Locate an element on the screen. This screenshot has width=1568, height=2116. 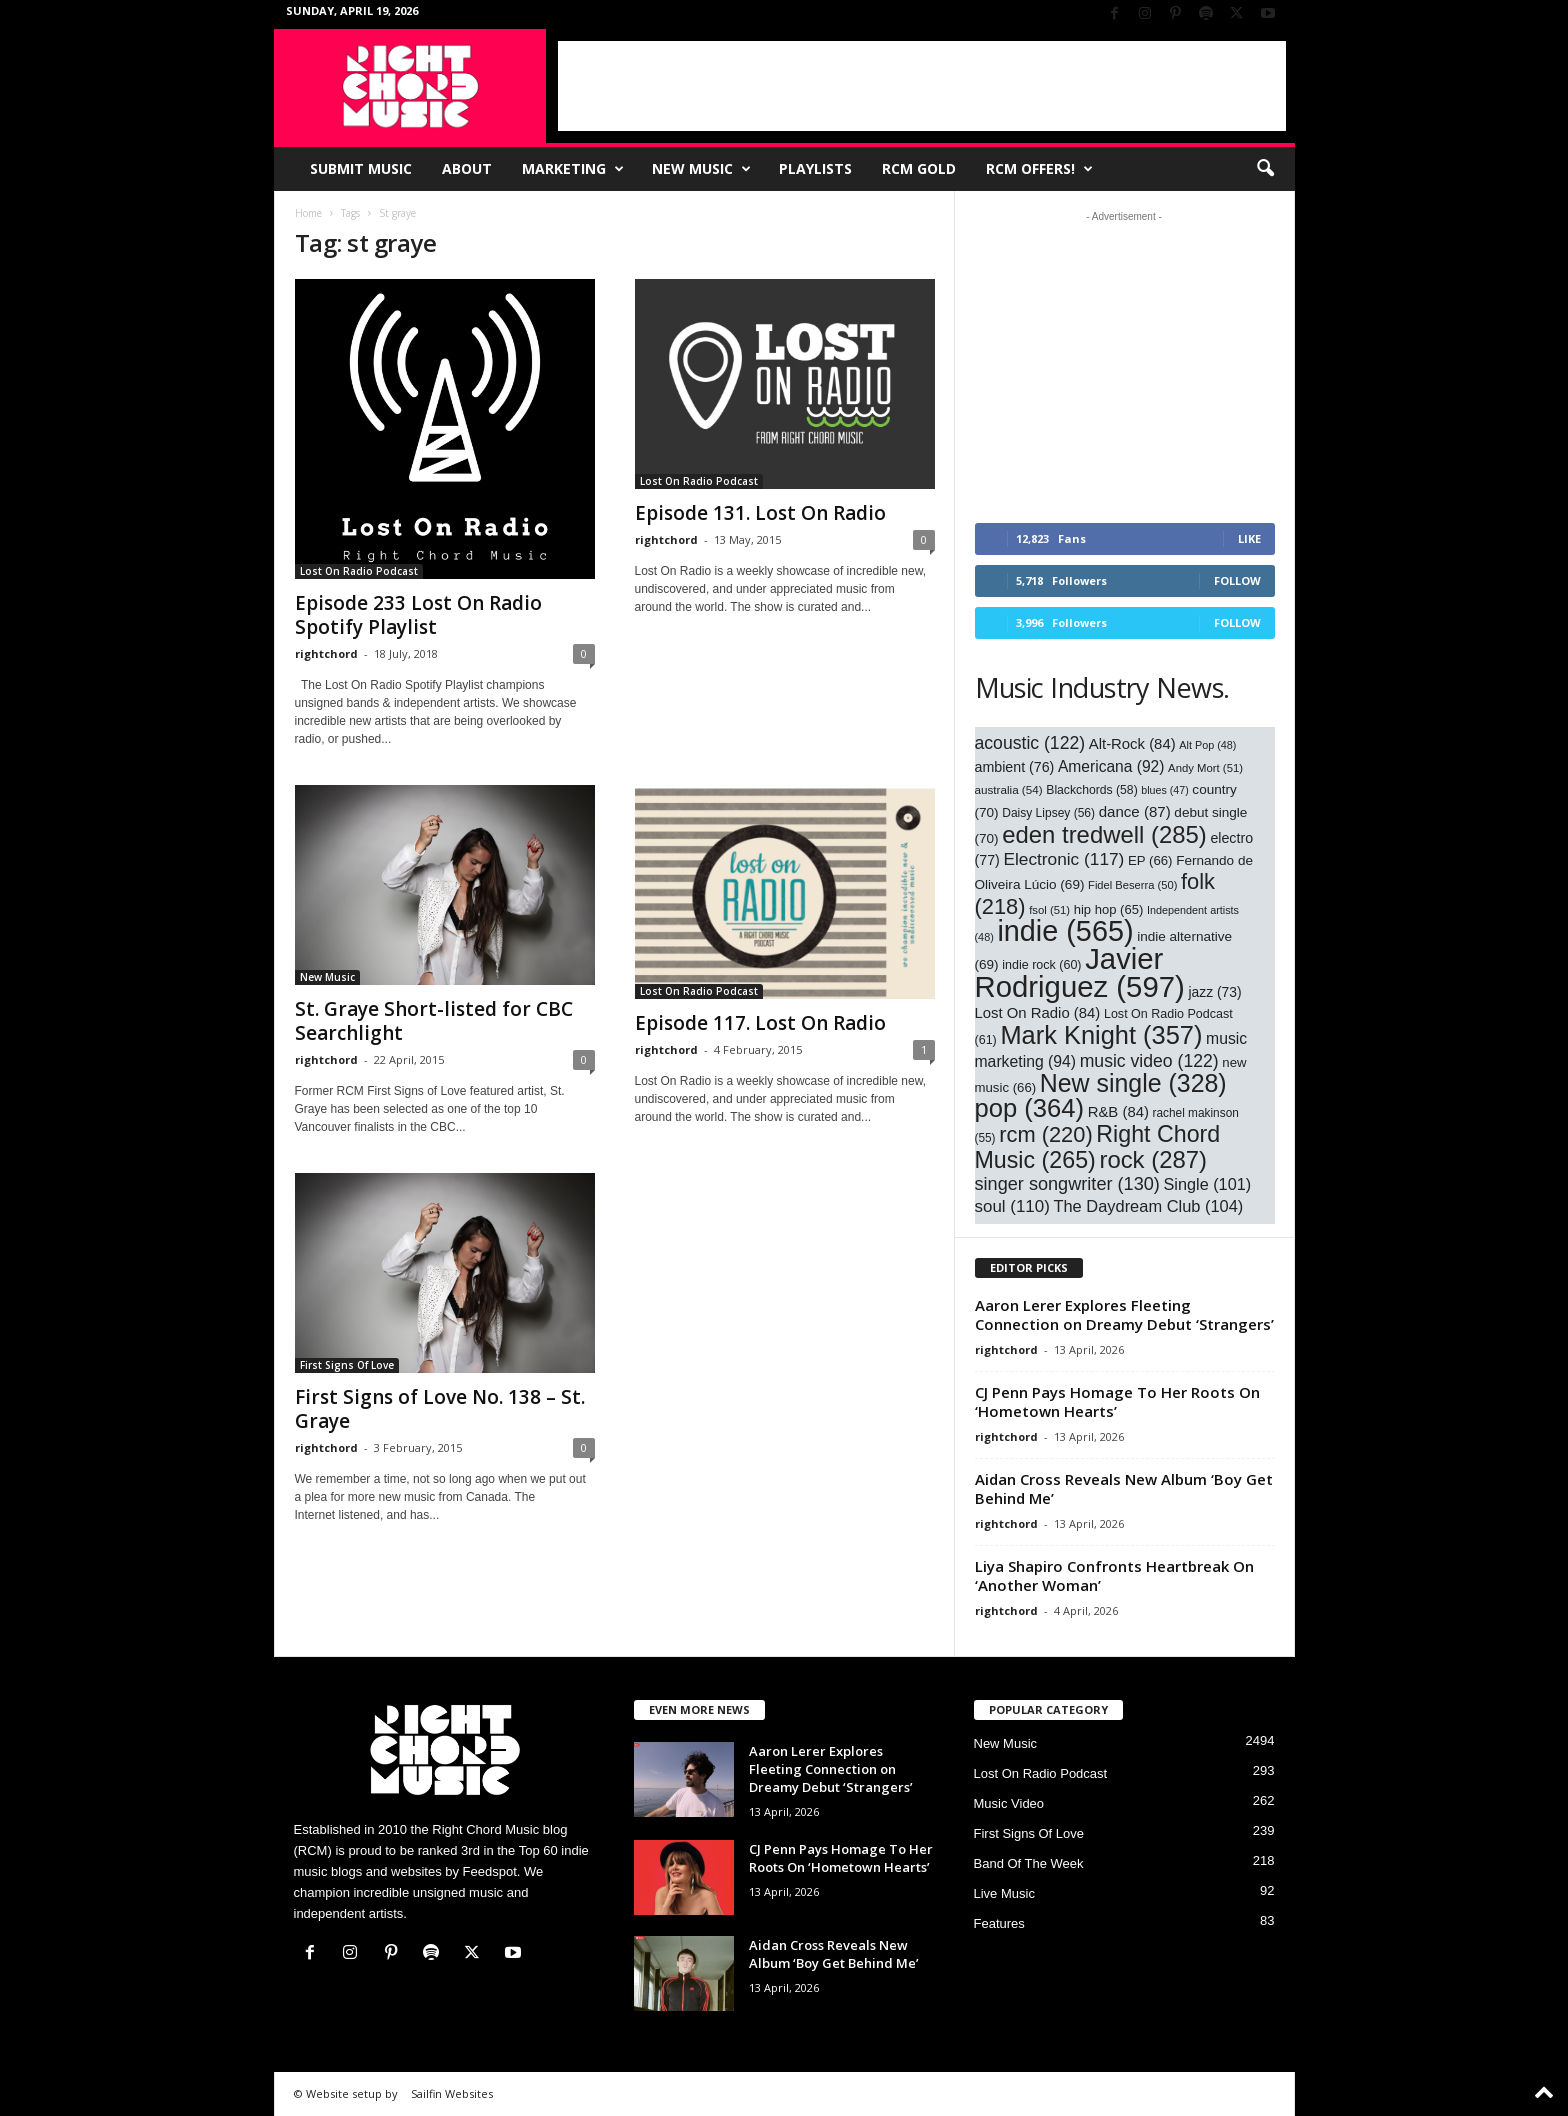
rock [rock (287 items)] is located at coordinates (1153, 1159).